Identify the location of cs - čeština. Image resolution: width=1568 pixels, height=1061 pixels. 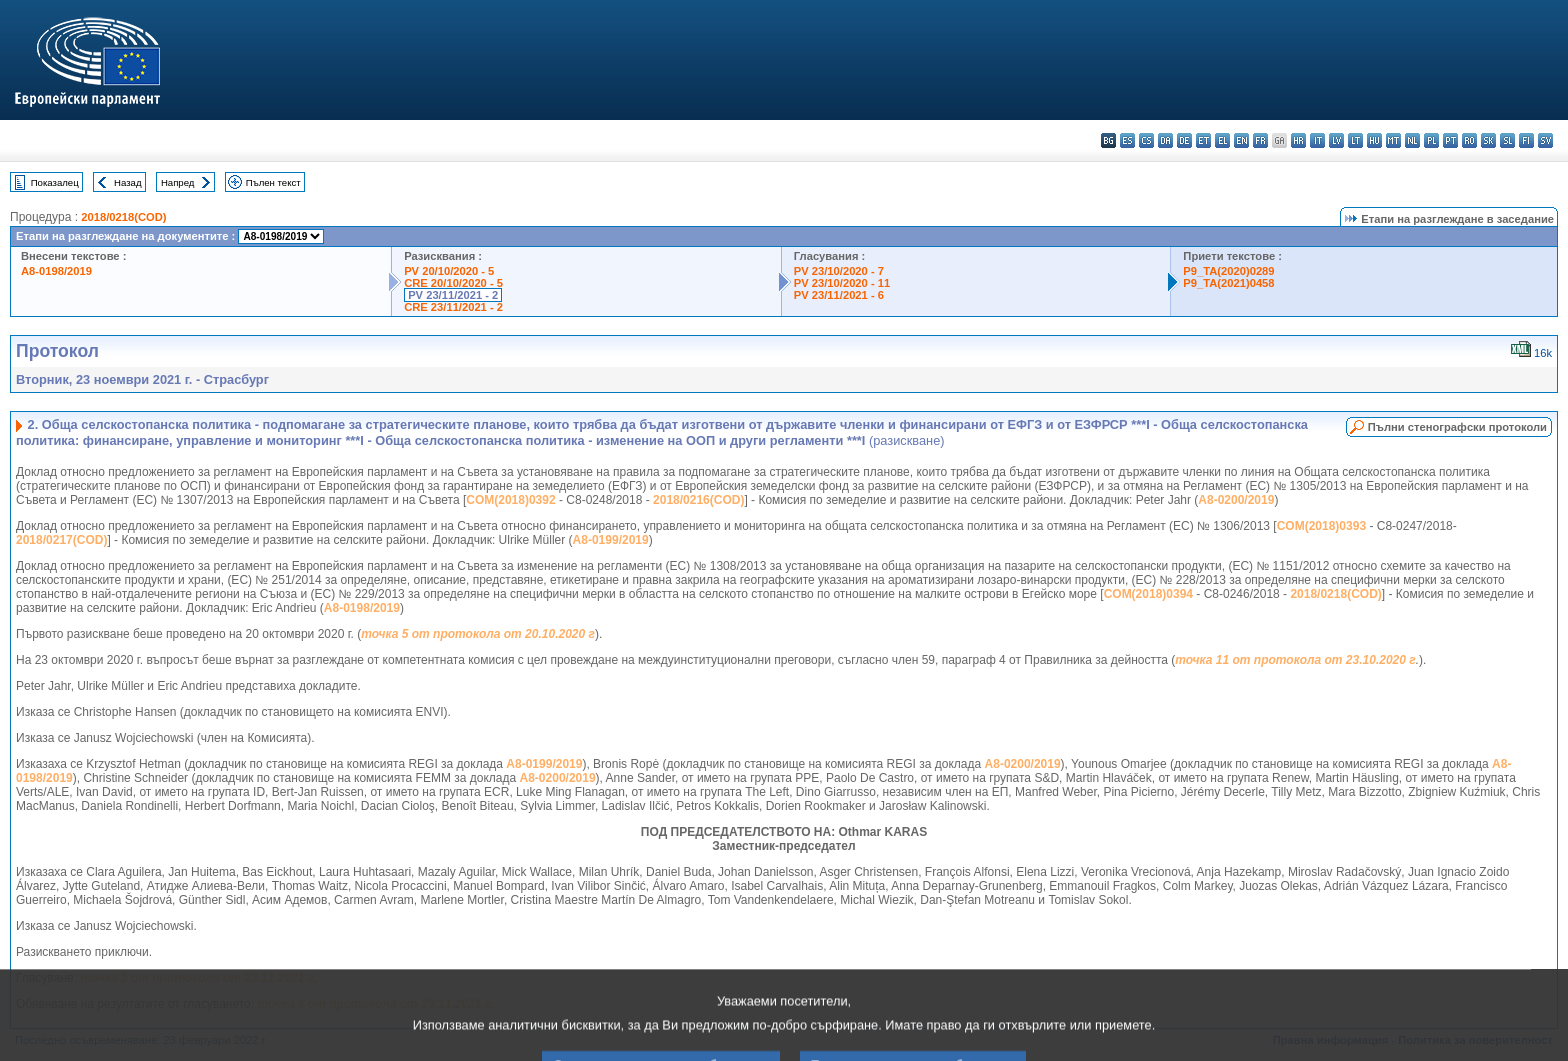
(1146, 140).